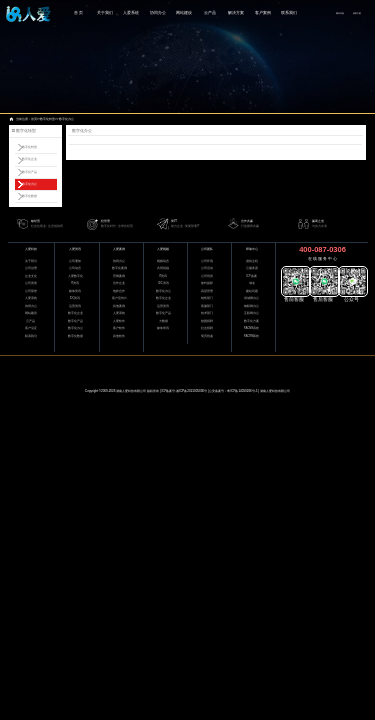 This screenshot has height=720, width=375. What do you see at coordinates (75, 298) in the screenshot?
I see `IDC资讯` at bounding box center [75, 298].